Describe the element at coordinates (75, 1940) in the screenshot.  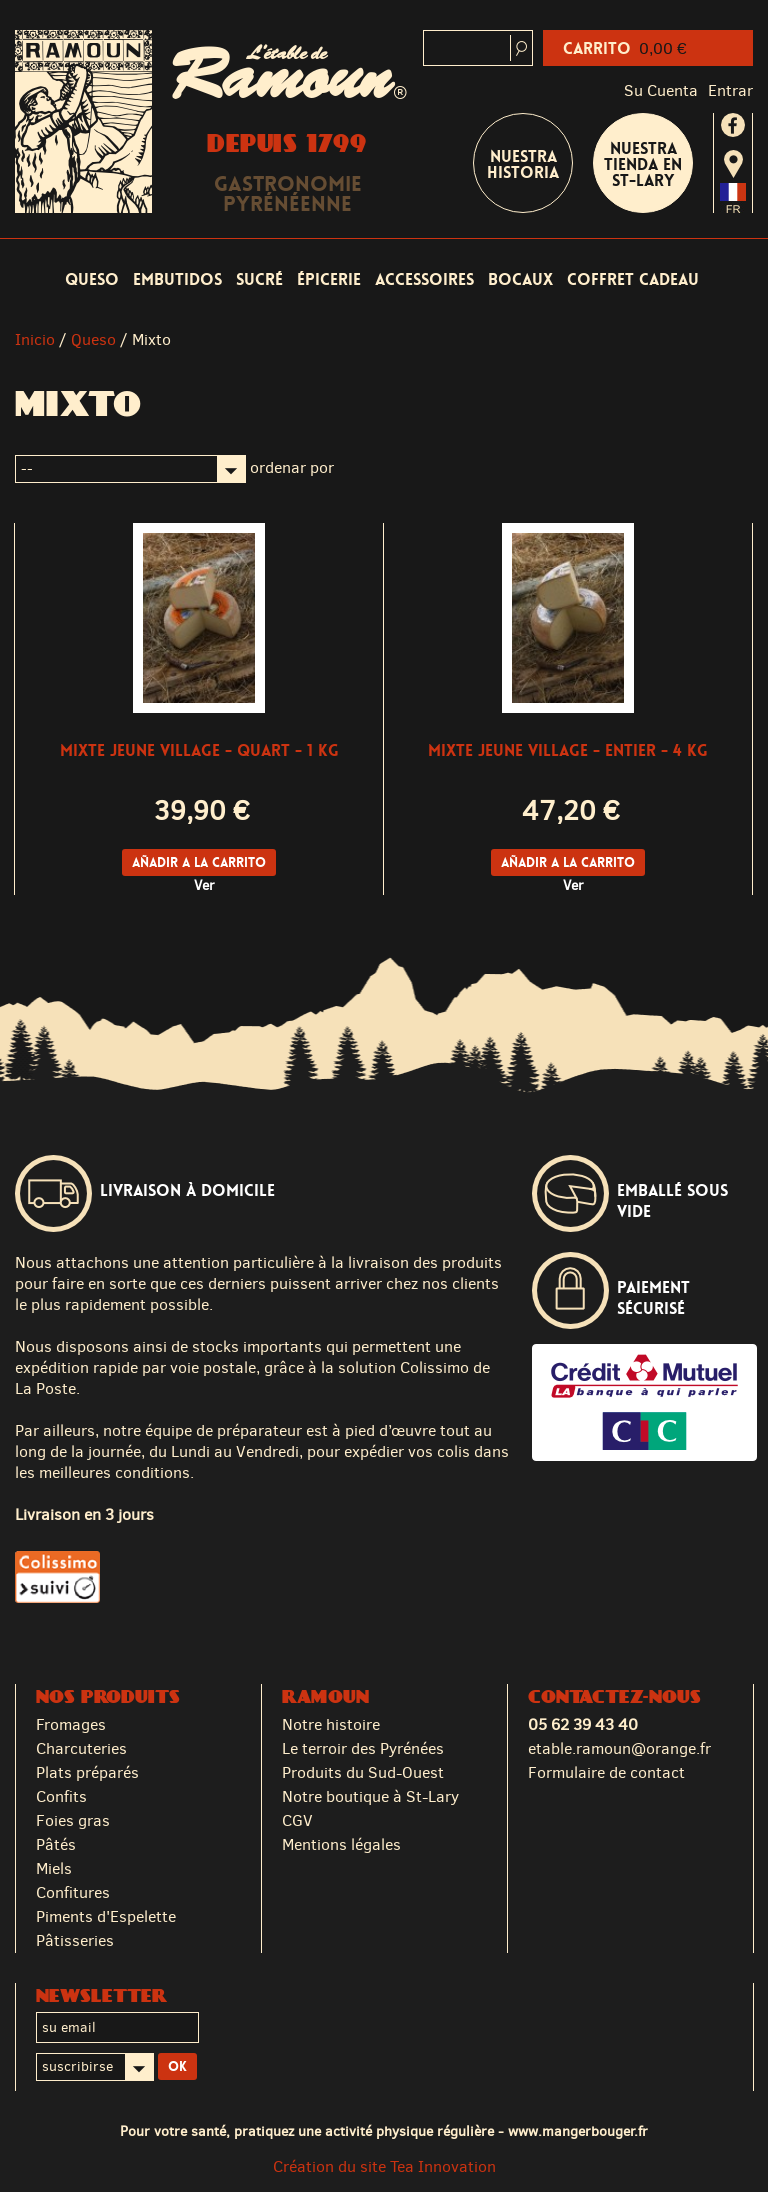
I see `Pâtisseries` at that location.